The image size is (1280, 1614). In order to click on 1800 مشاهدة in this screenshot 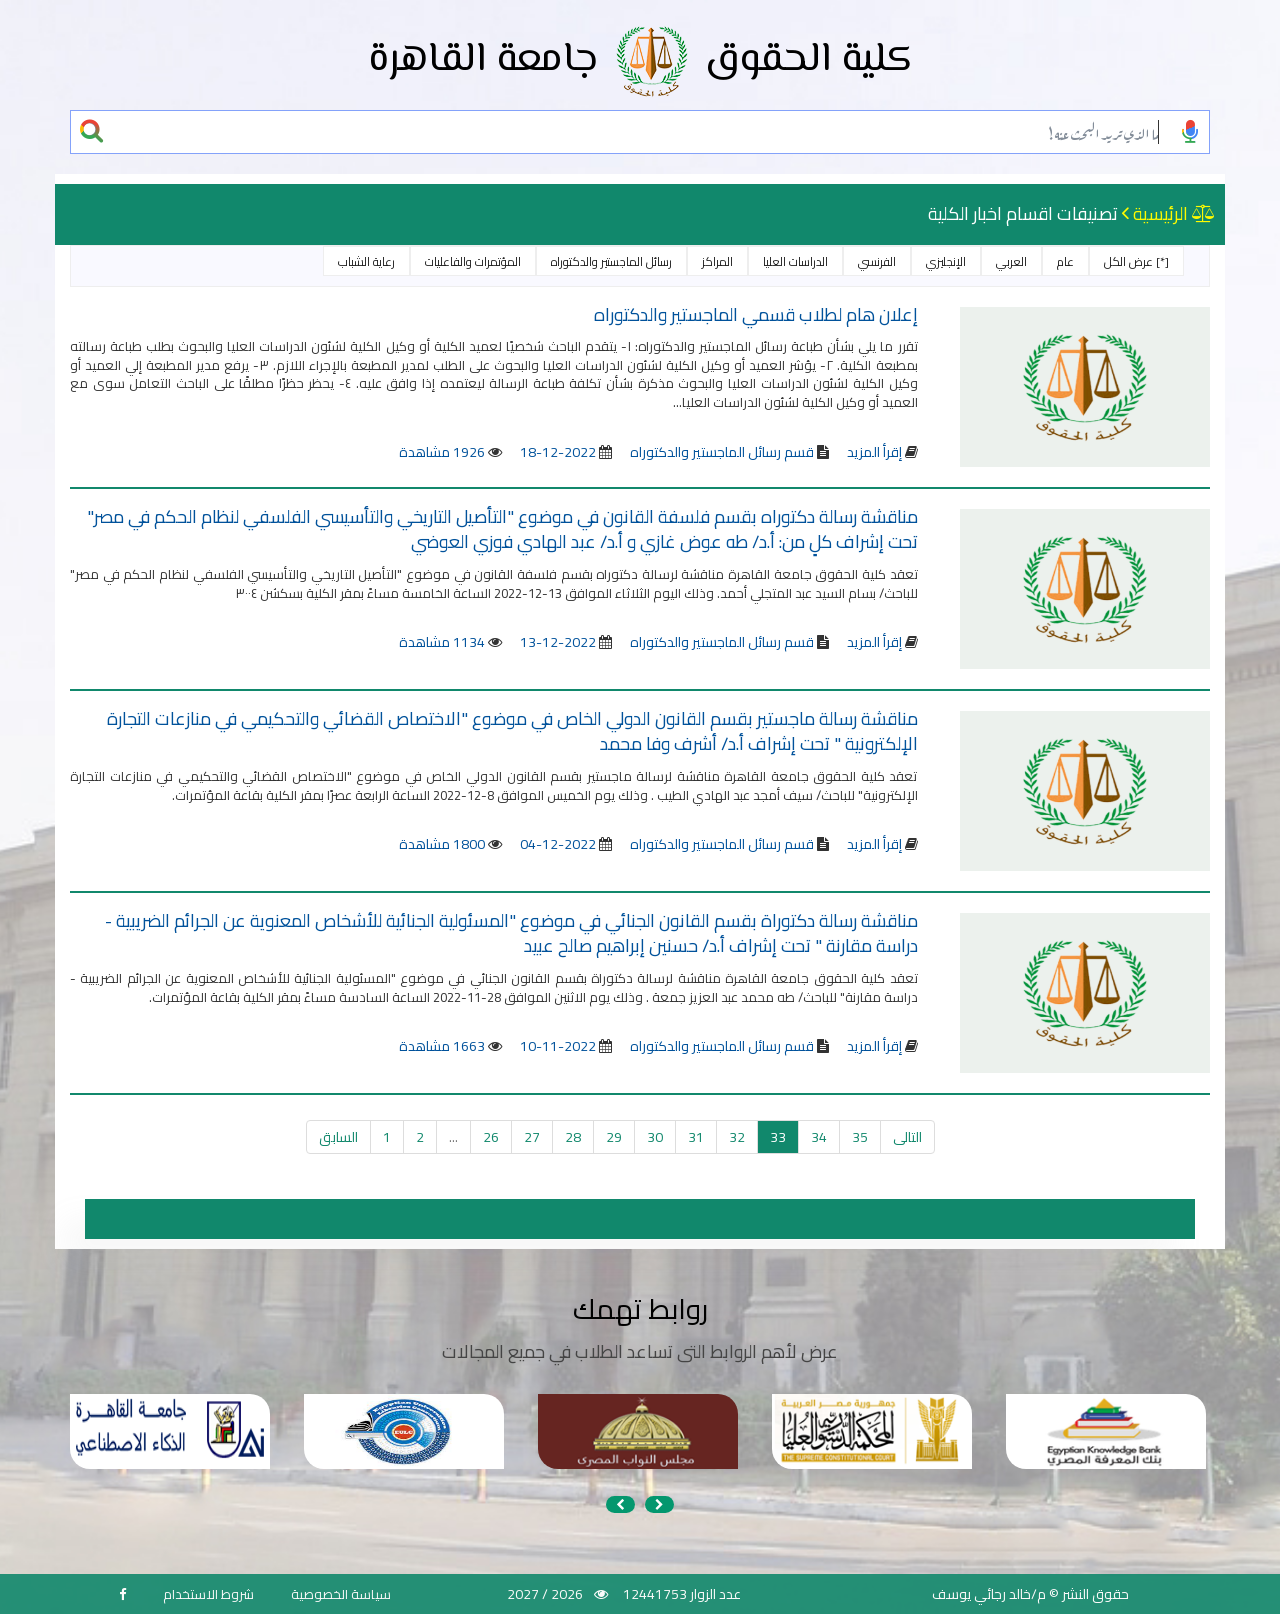, I will do `click(442, 844)`.